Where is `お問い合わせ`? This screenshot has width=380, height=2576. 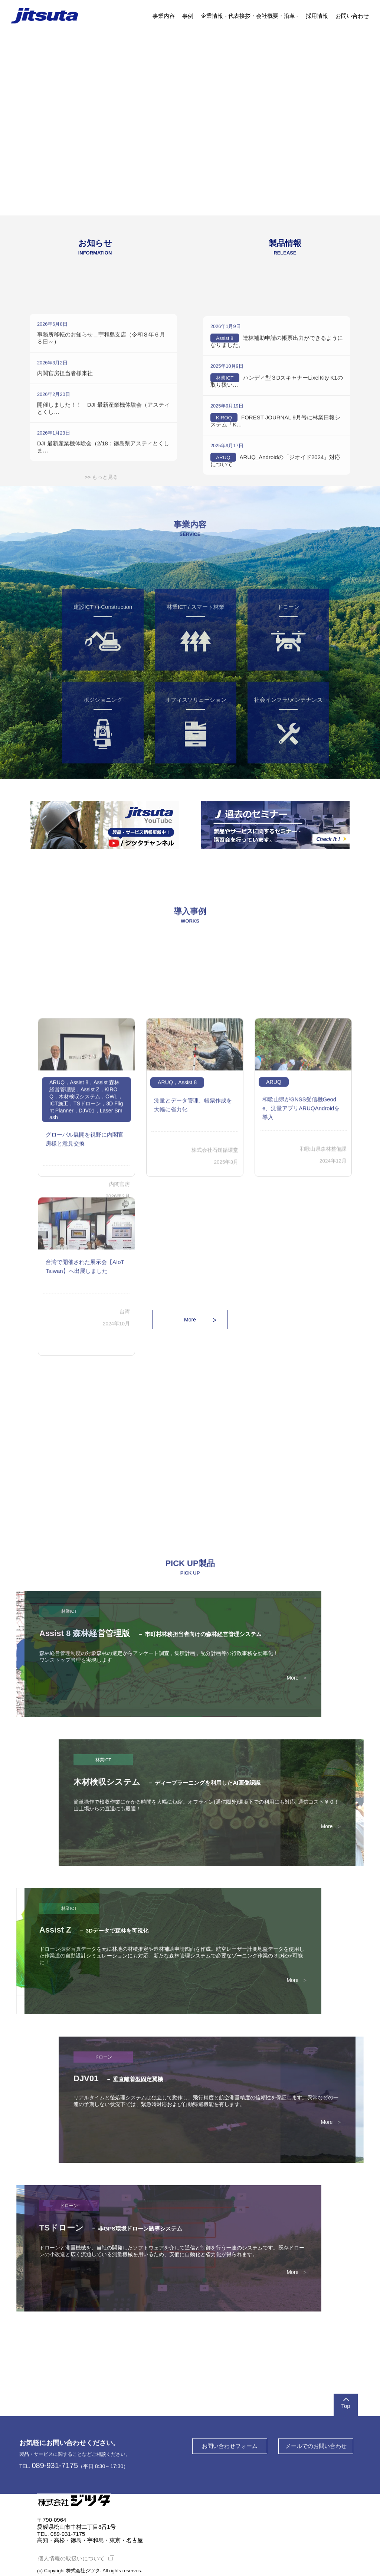 お問い合わせ is located at coordinates (352, 16).